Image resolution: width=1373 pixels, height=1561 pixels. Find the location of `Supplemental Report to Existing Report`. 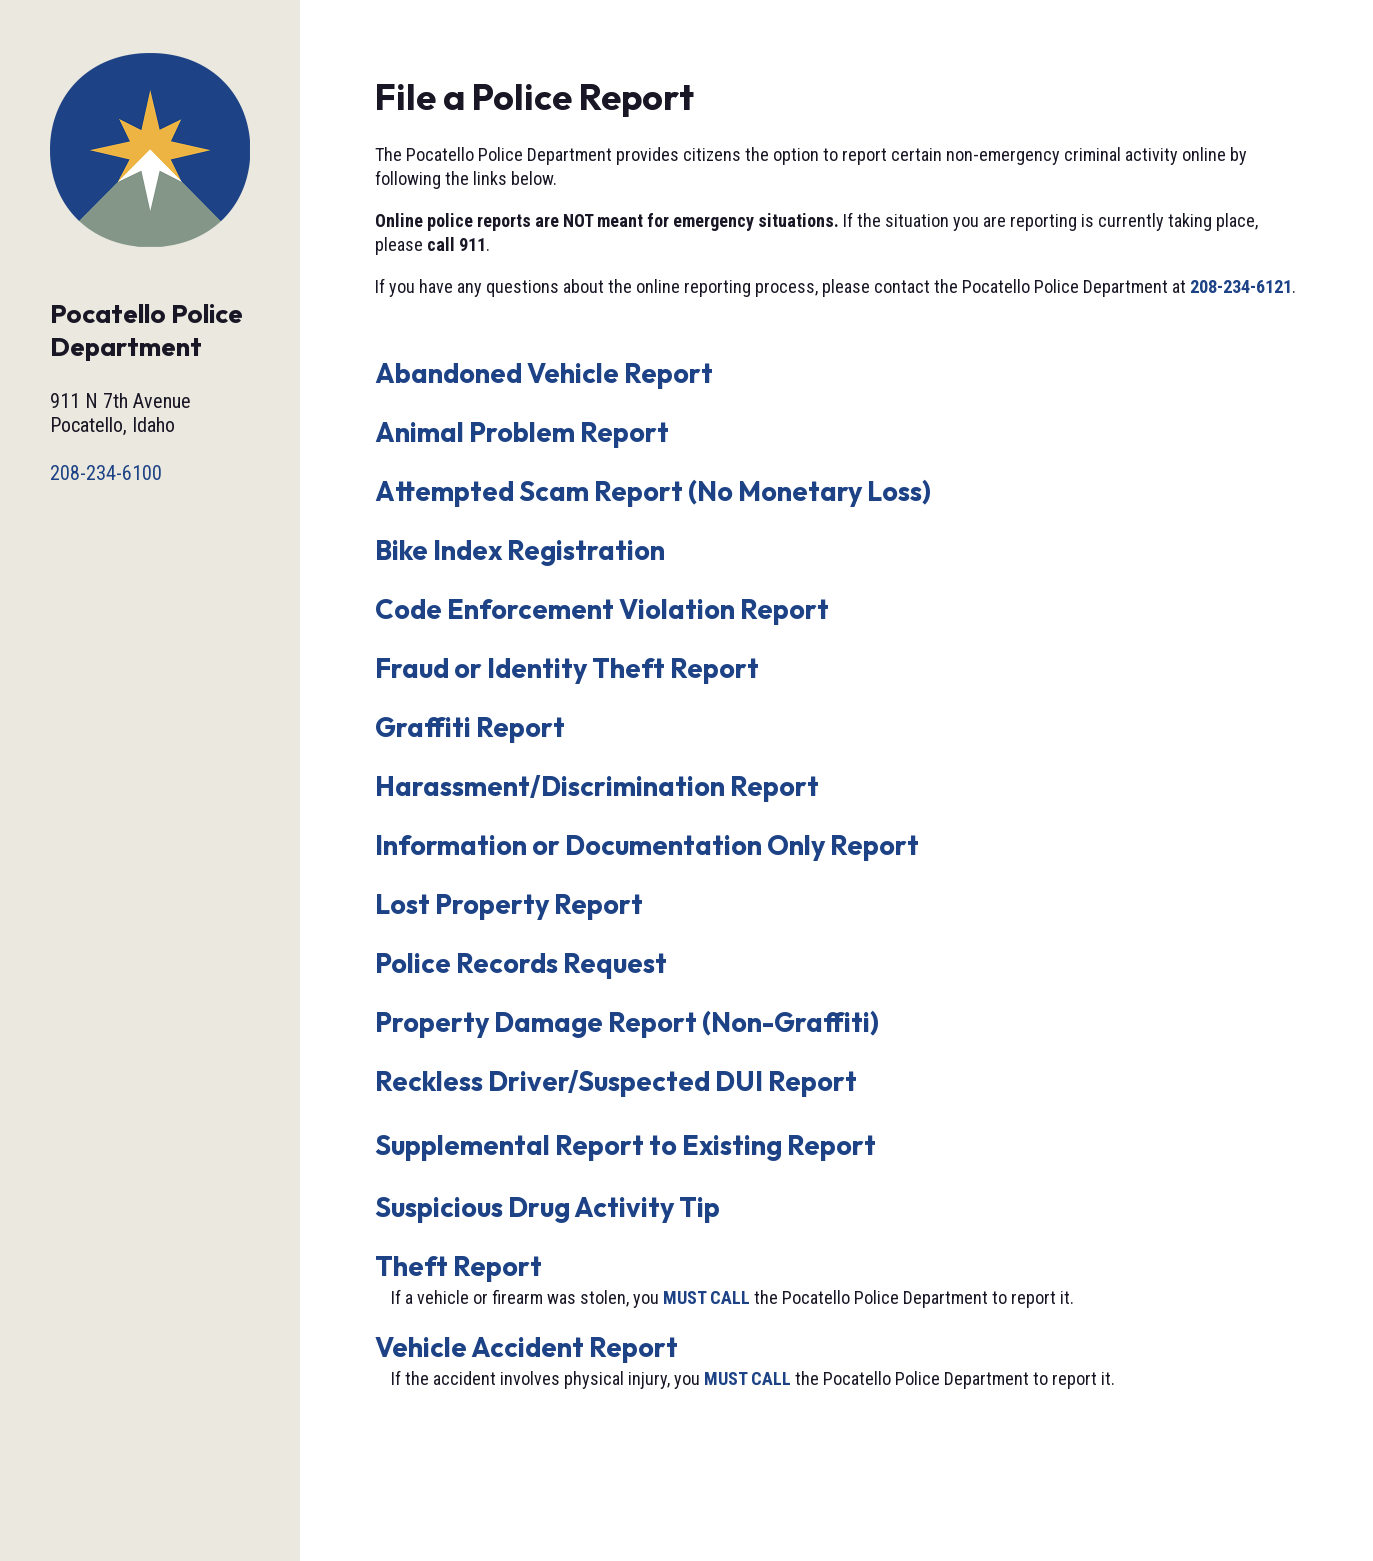

Supplemental Report to Existing Report is located at coordinates (625, 1145).